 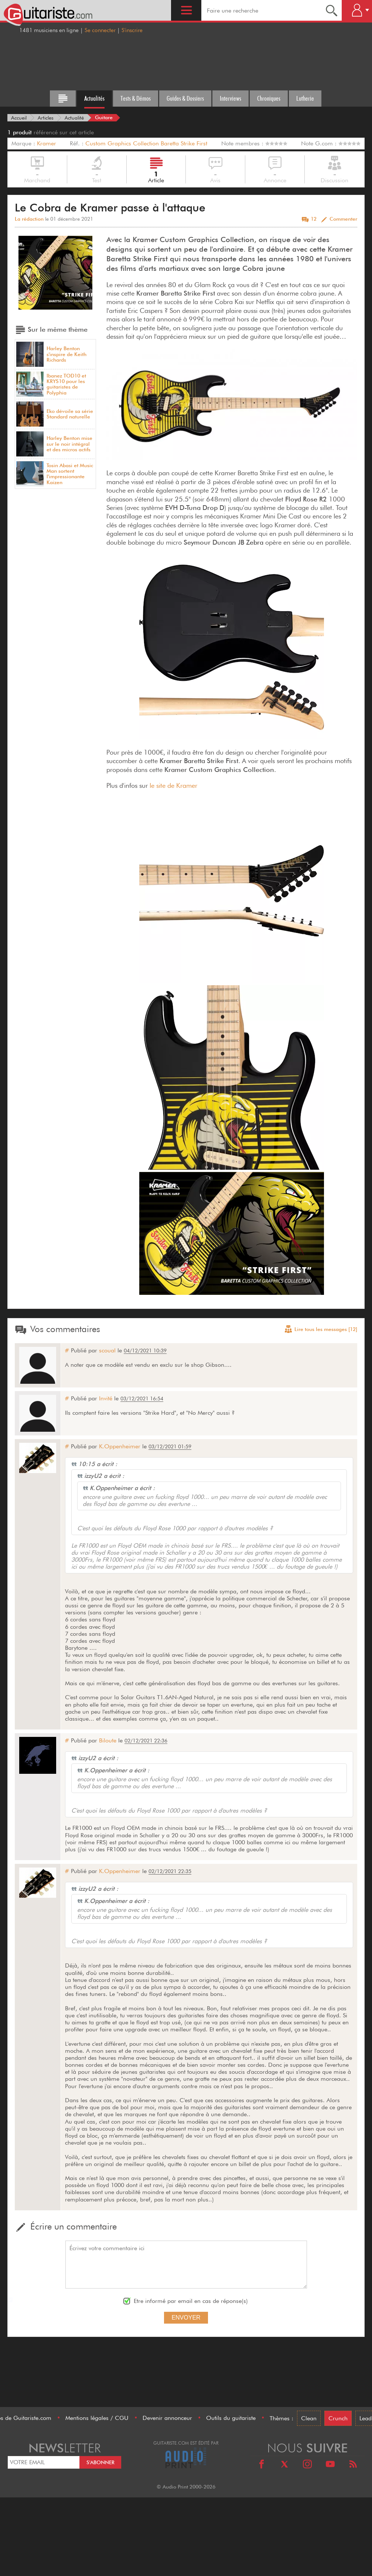 I want to click on Etre informé par email en cas de réponse(s), so click(x=191, y=2300).